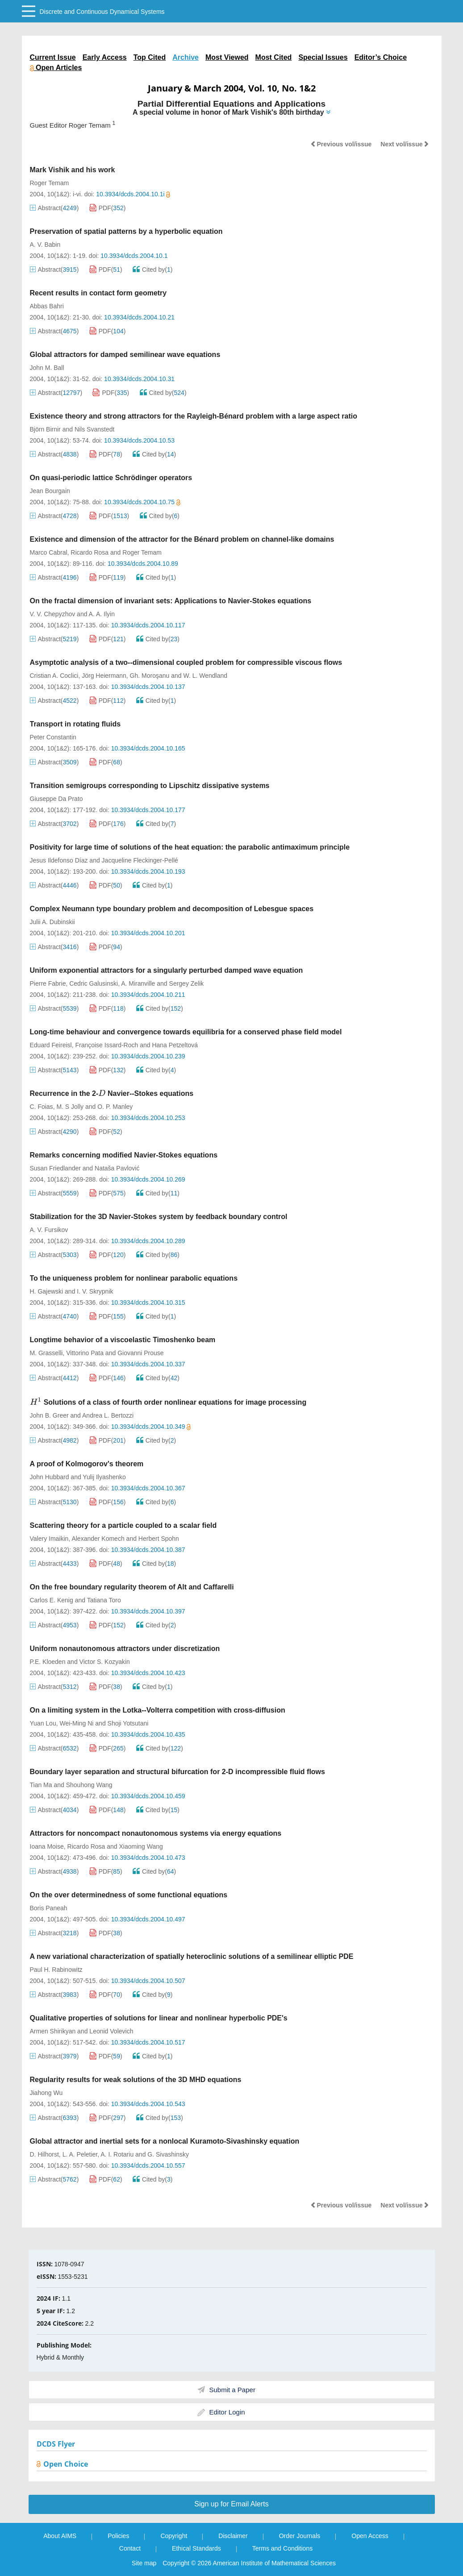 The width and height of the screenshot is (463, 2576). What do you see at coordinates (340, 144) in the screenshot?
I see `Previous vol/issue` at bounding box center [340, 144].